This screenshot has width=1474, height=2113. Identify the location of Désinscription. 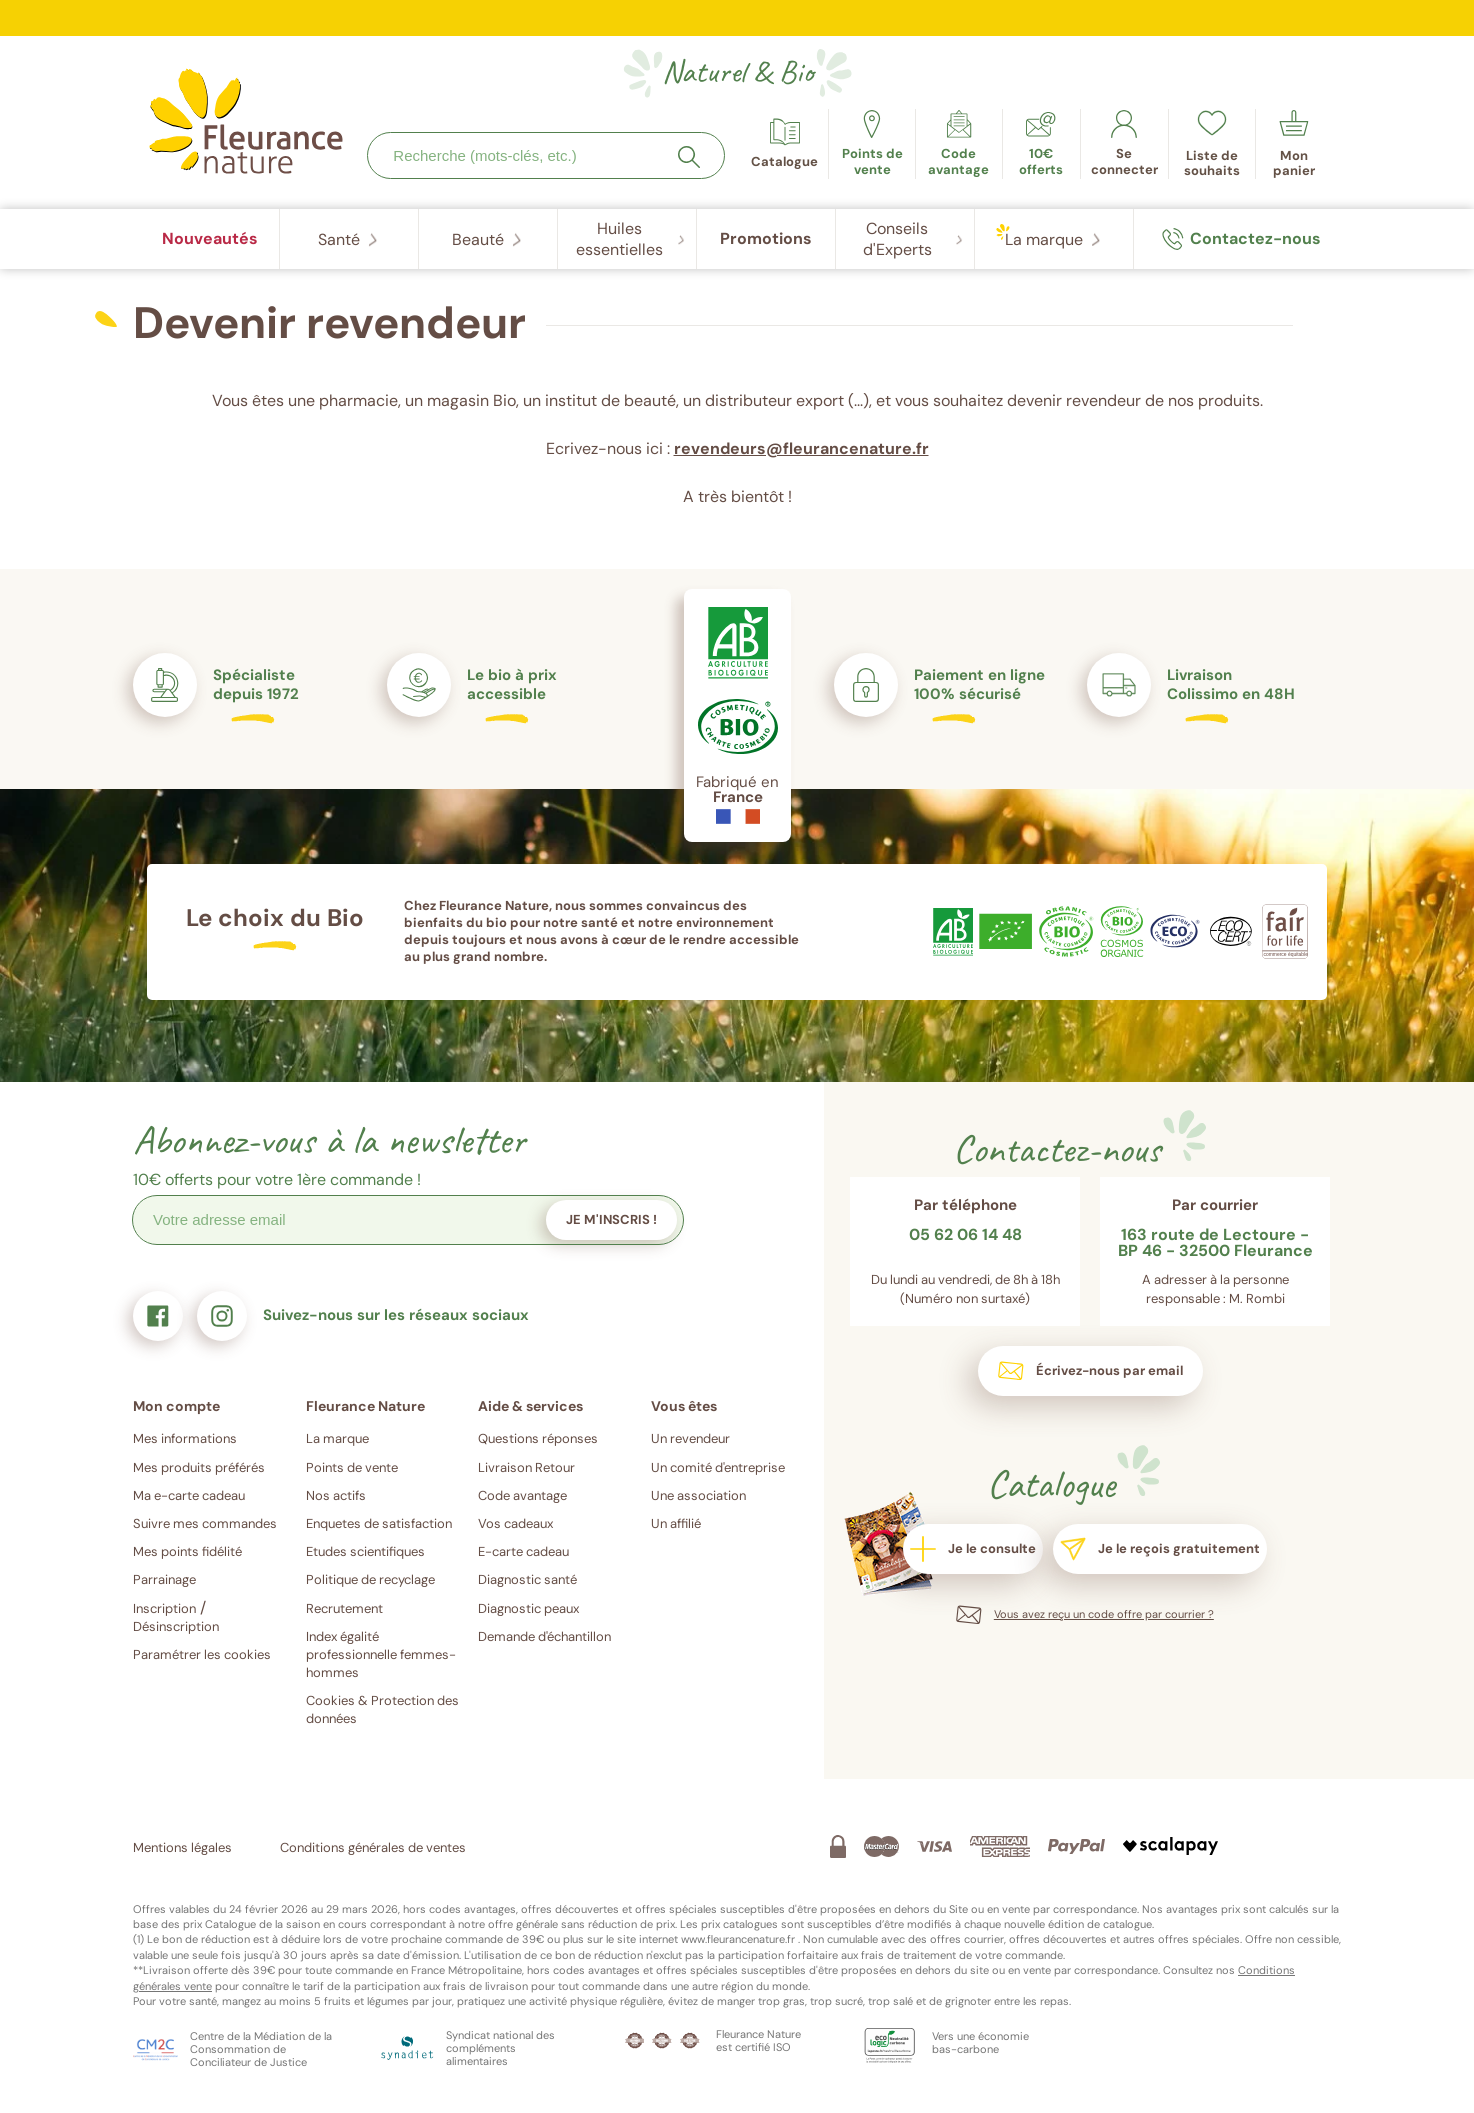
(176, 1626).